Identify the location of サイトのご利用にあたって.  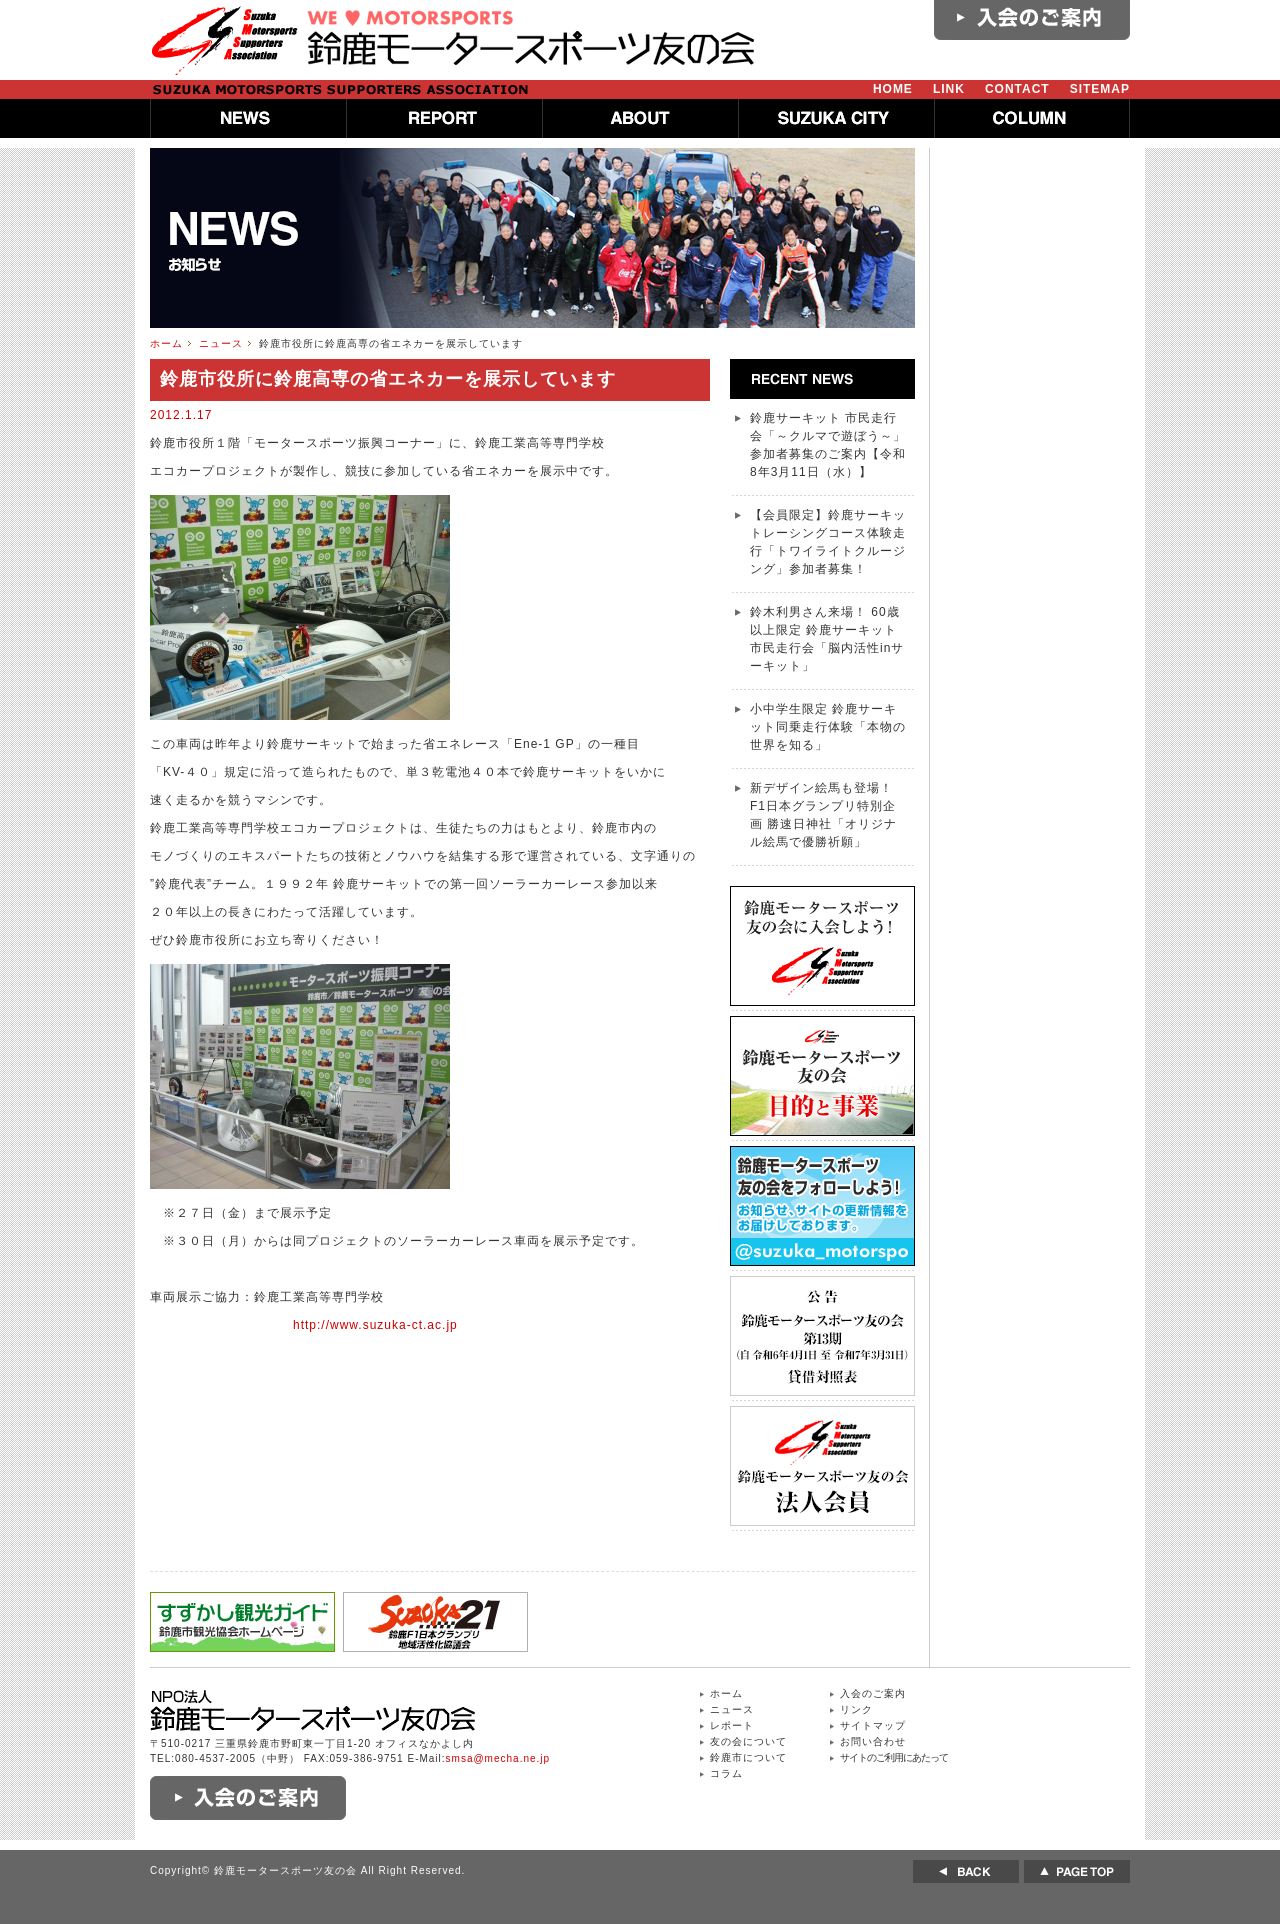
(894, 1757).